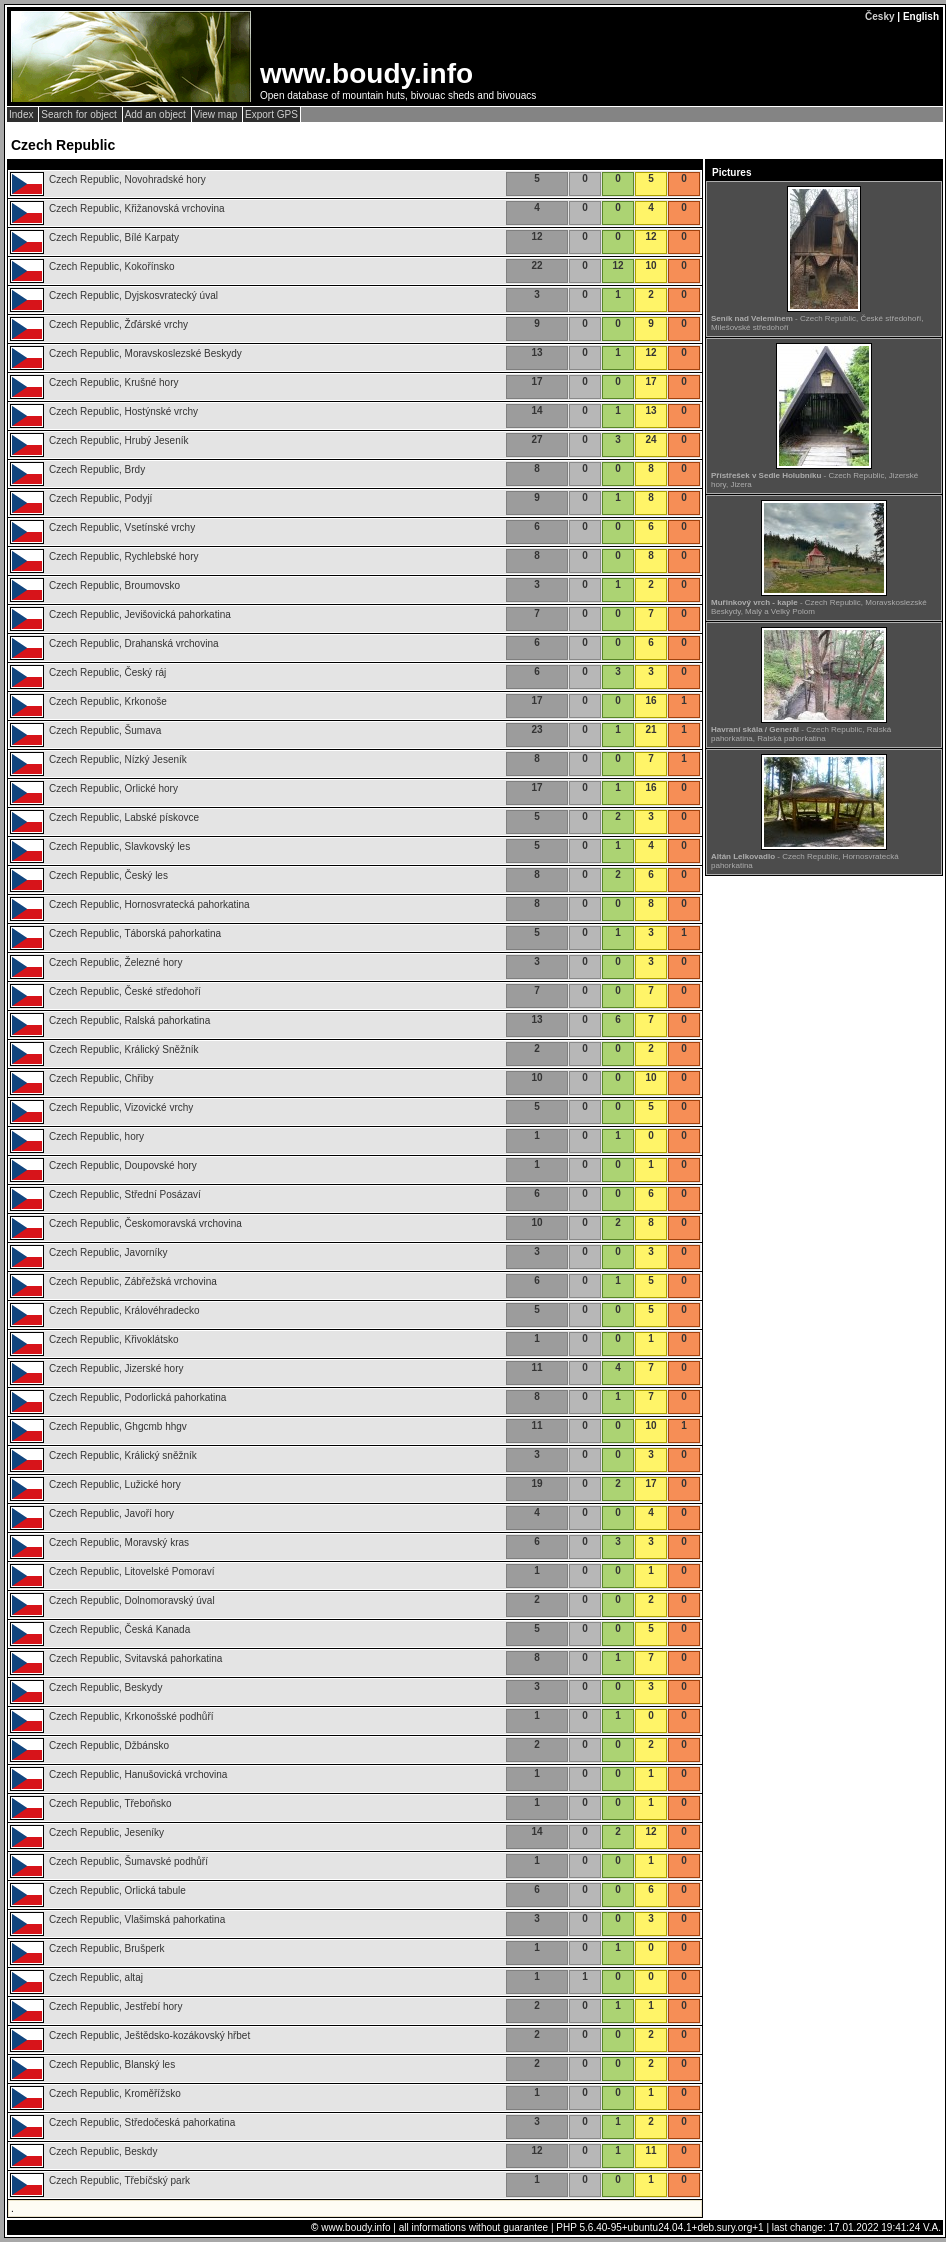 This screenshot has width=946, height=2242. I want to click on Czech Republic, Táborská pahorkatina, so click(135, 933).